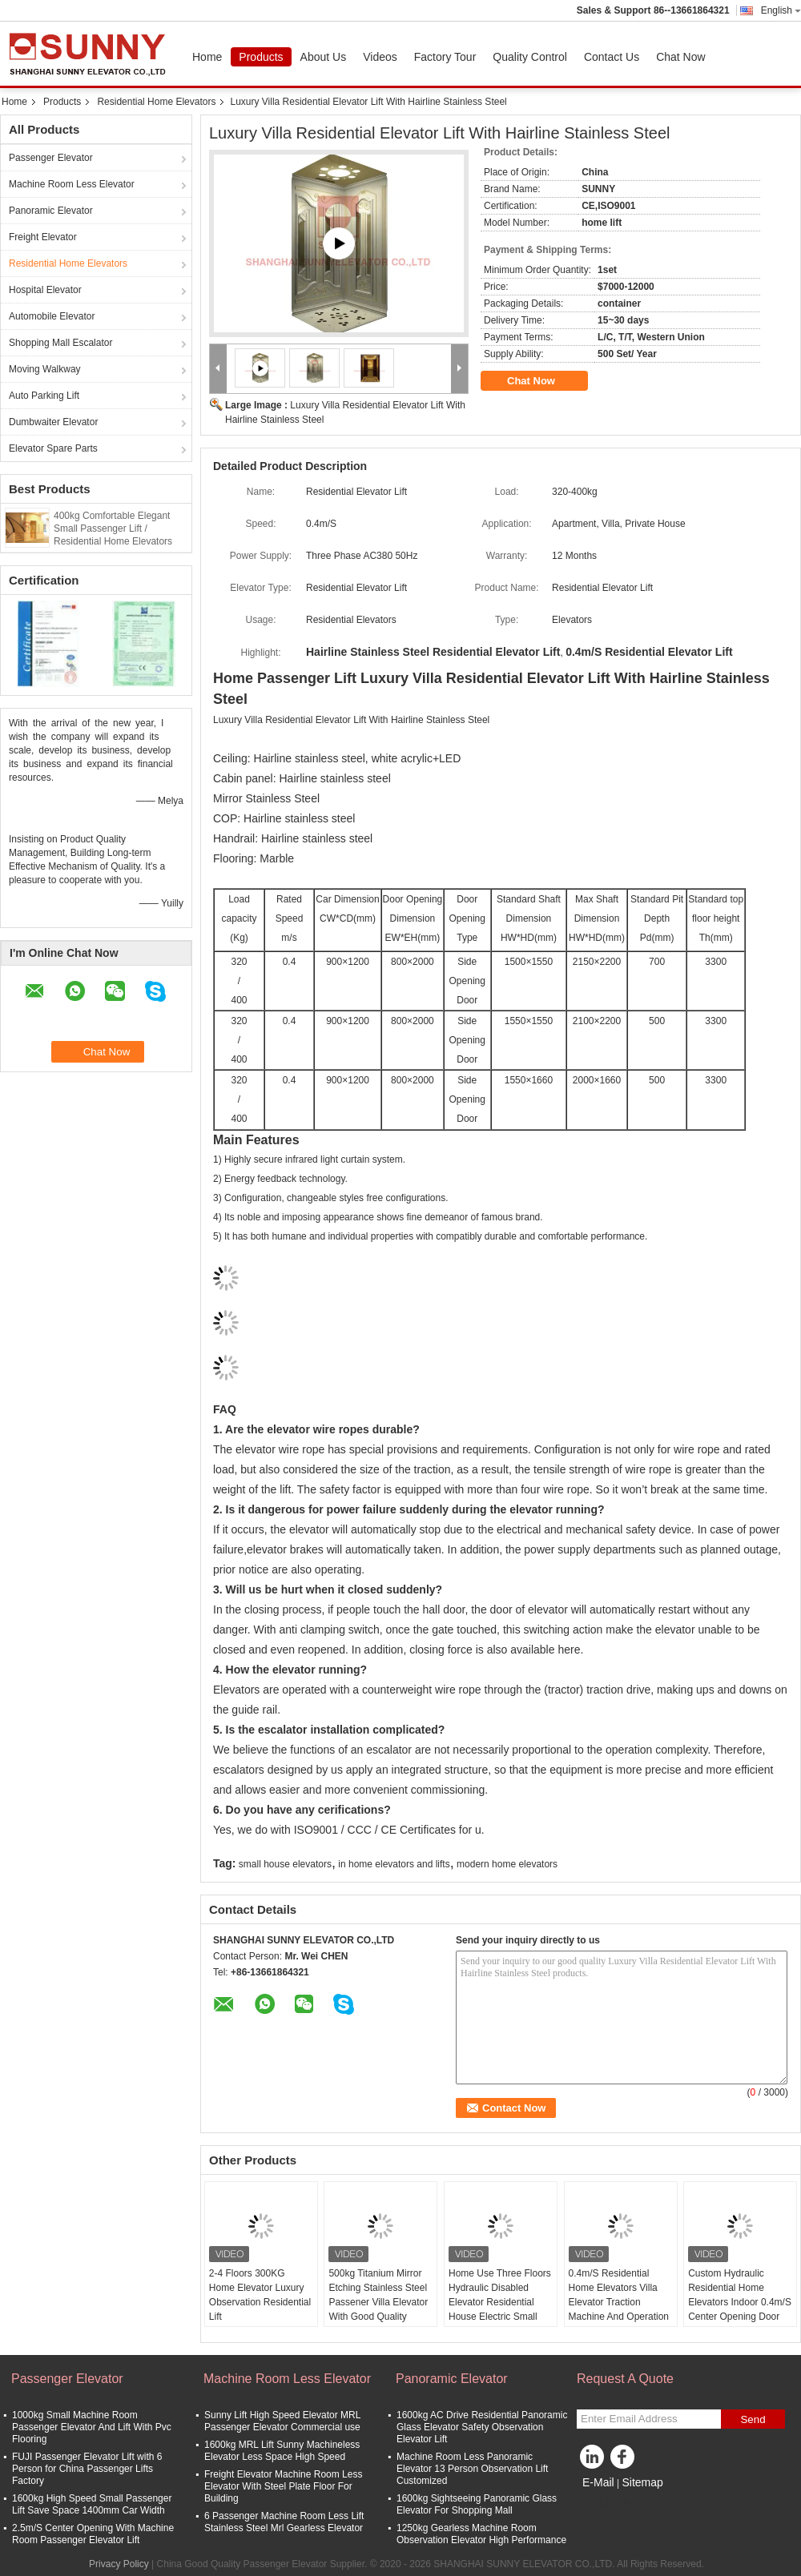 Image resolution: width=801 pixels, height=2576 pixels. I want to click on Sitemap, so click(642, 2482).